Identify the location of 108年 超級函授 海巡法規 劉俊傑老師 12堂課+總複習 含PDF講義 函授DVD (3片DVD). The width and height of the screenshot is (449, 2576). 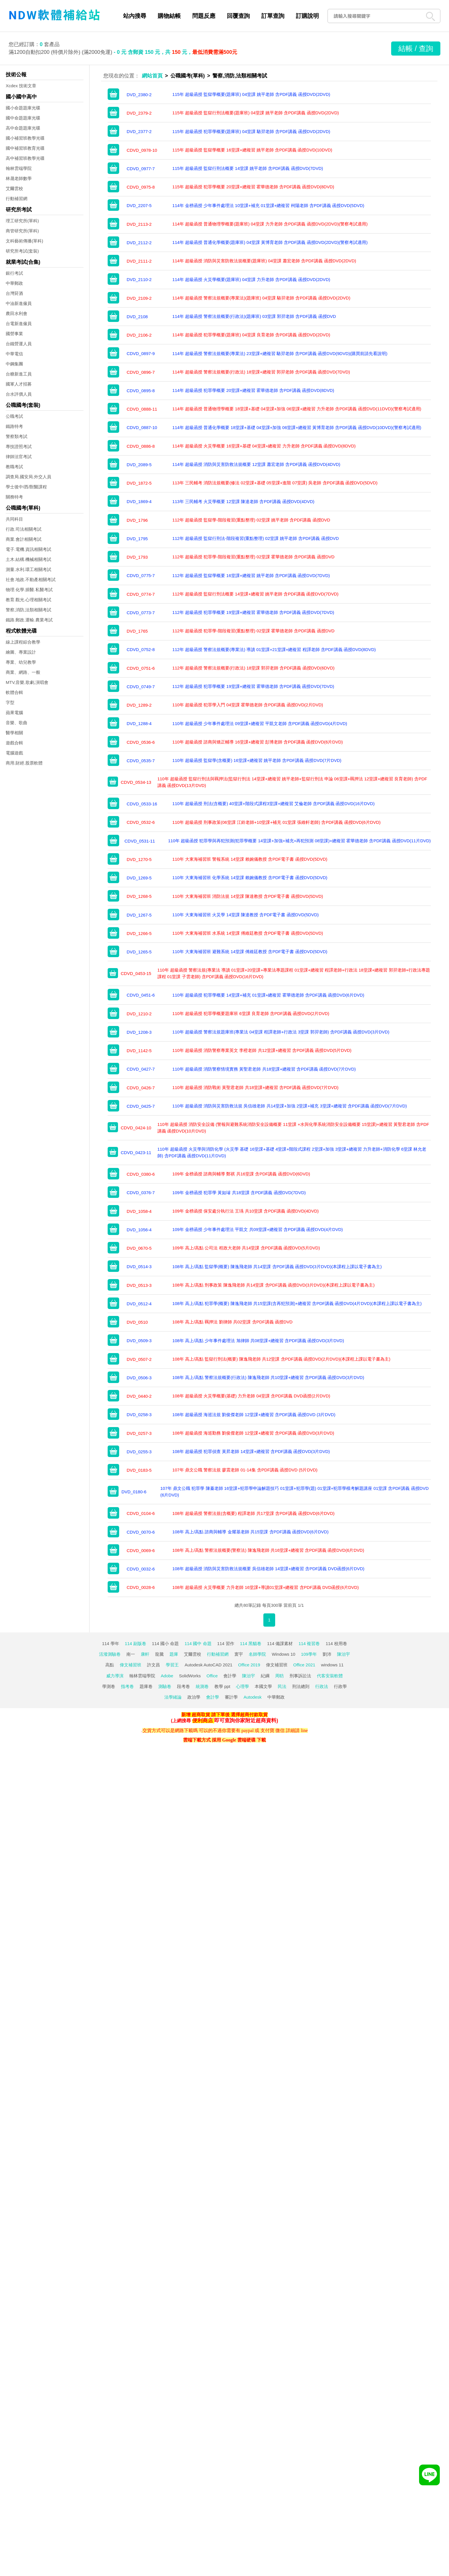
(253, 1414).